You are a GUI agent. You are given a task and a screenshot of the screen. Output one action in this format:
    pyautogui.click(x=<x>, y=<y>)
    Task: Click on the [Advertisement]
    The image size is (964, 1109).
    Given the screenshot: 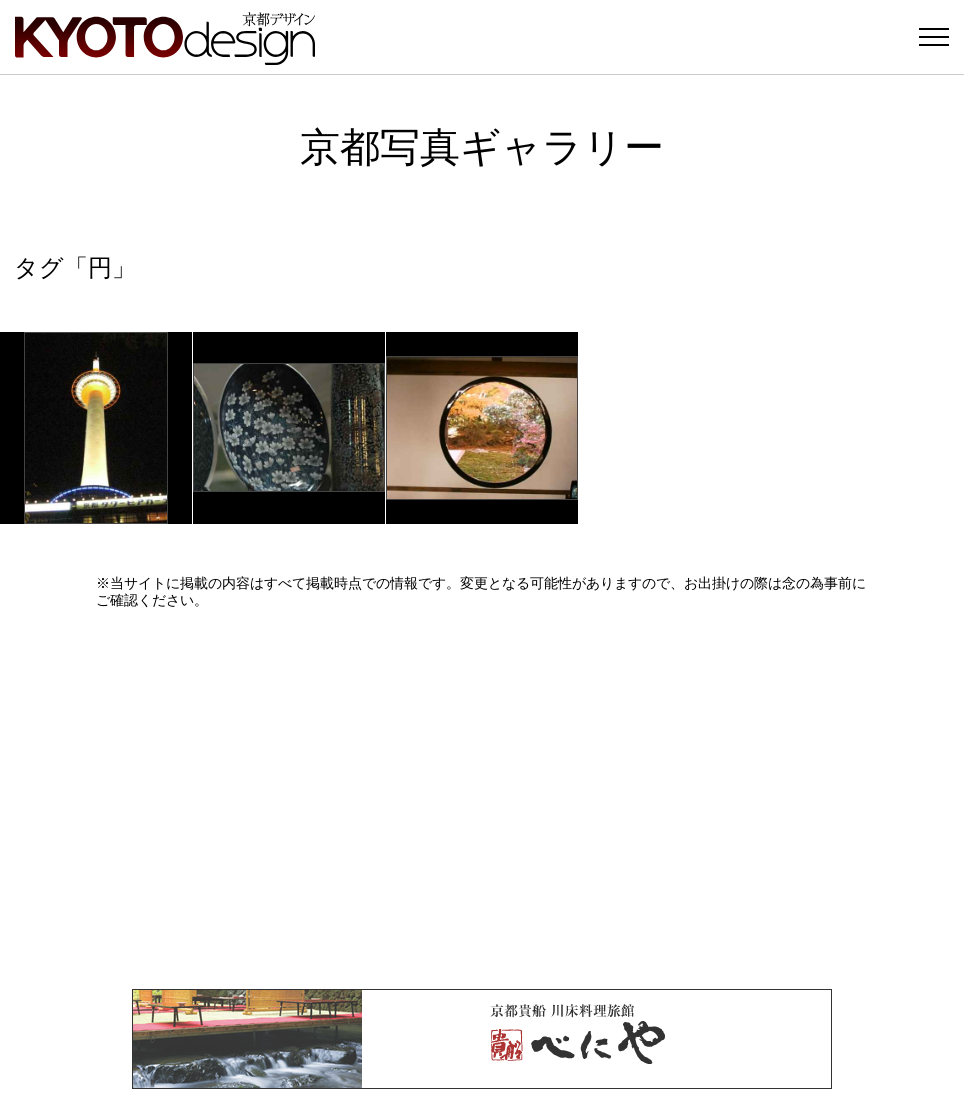 What is the action you would take?
    pyautogui.click(x=482, y=799)
    